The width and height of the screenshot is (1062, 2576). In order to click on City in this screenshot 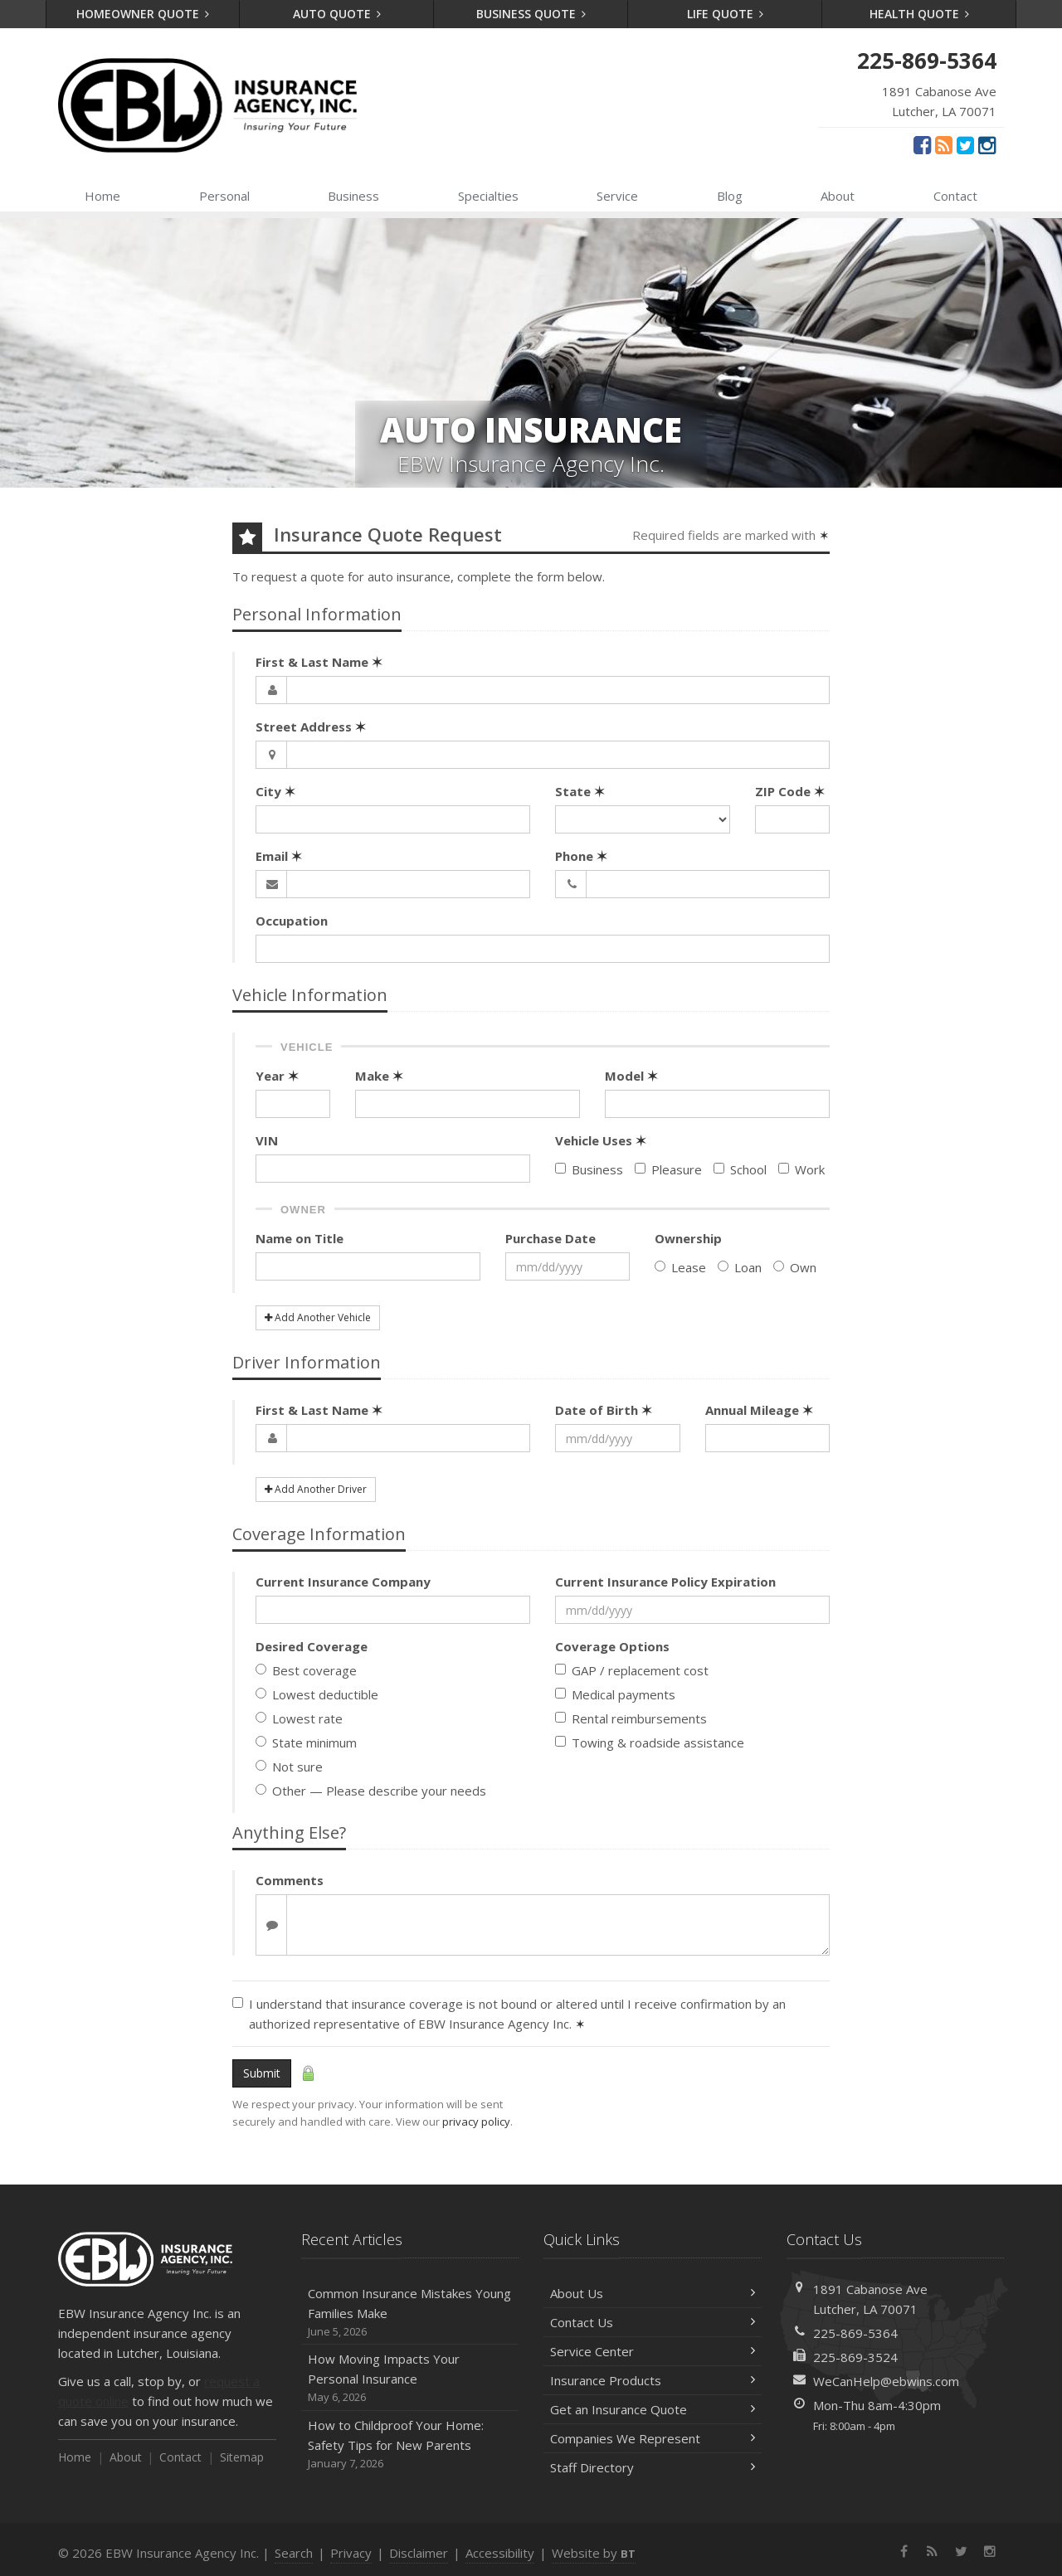, I will do `click(275, 791)`.